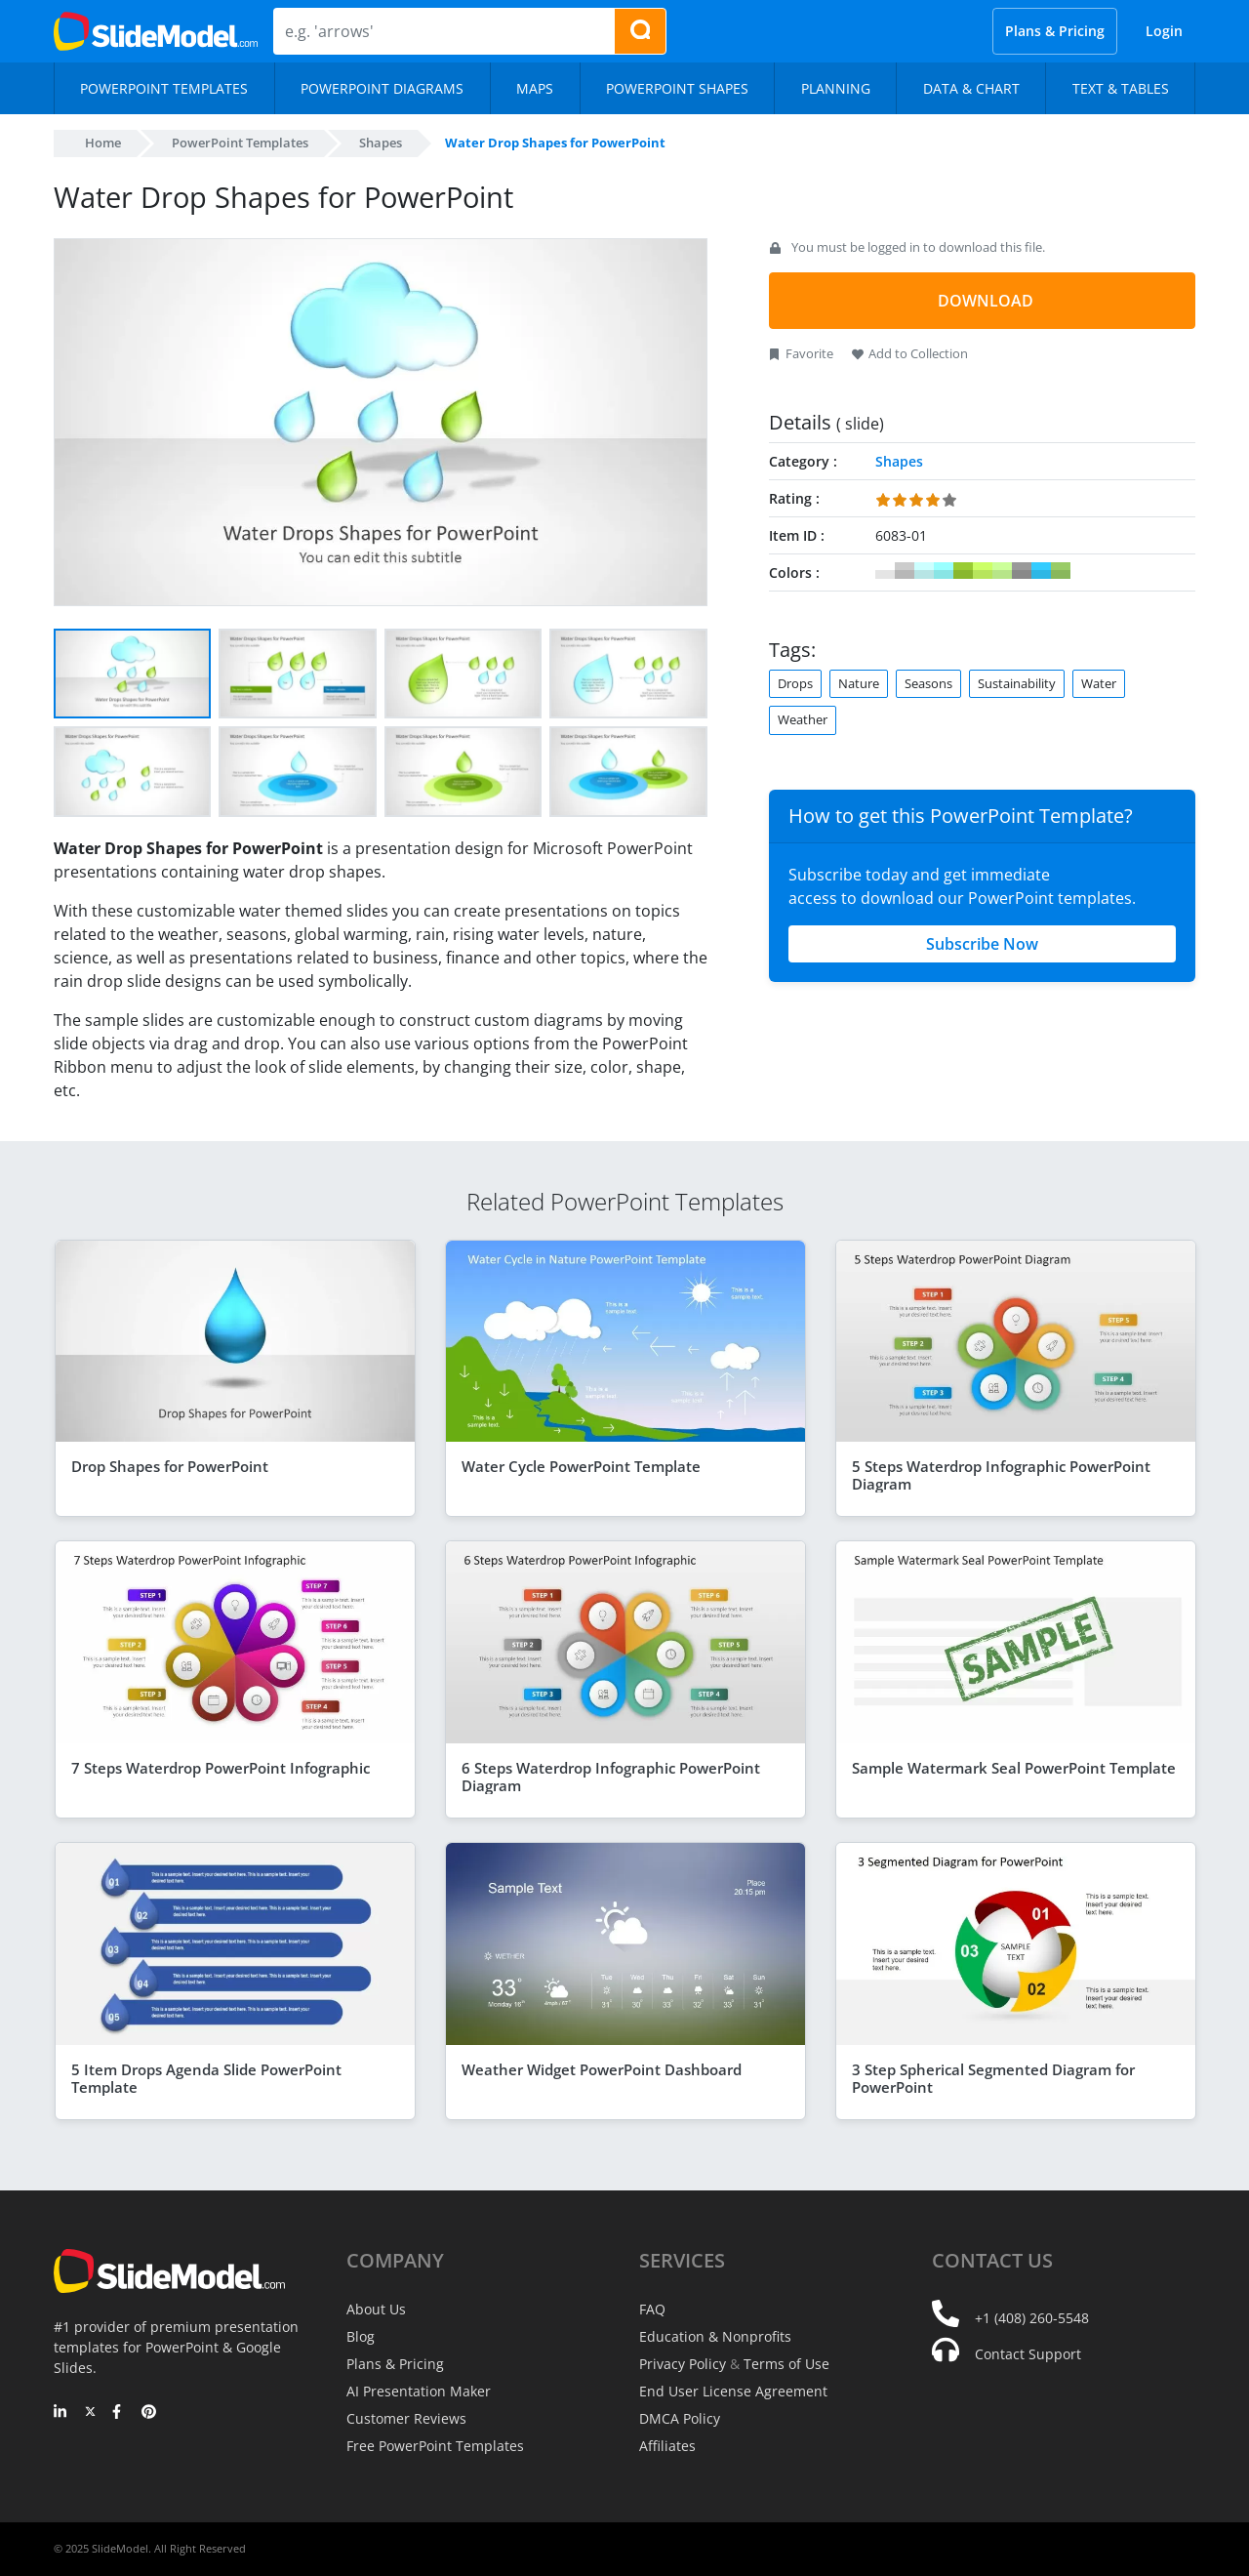  Describe the element at coordinates (1060, 571) in the screenshot. I see `#99CC66` at that location.